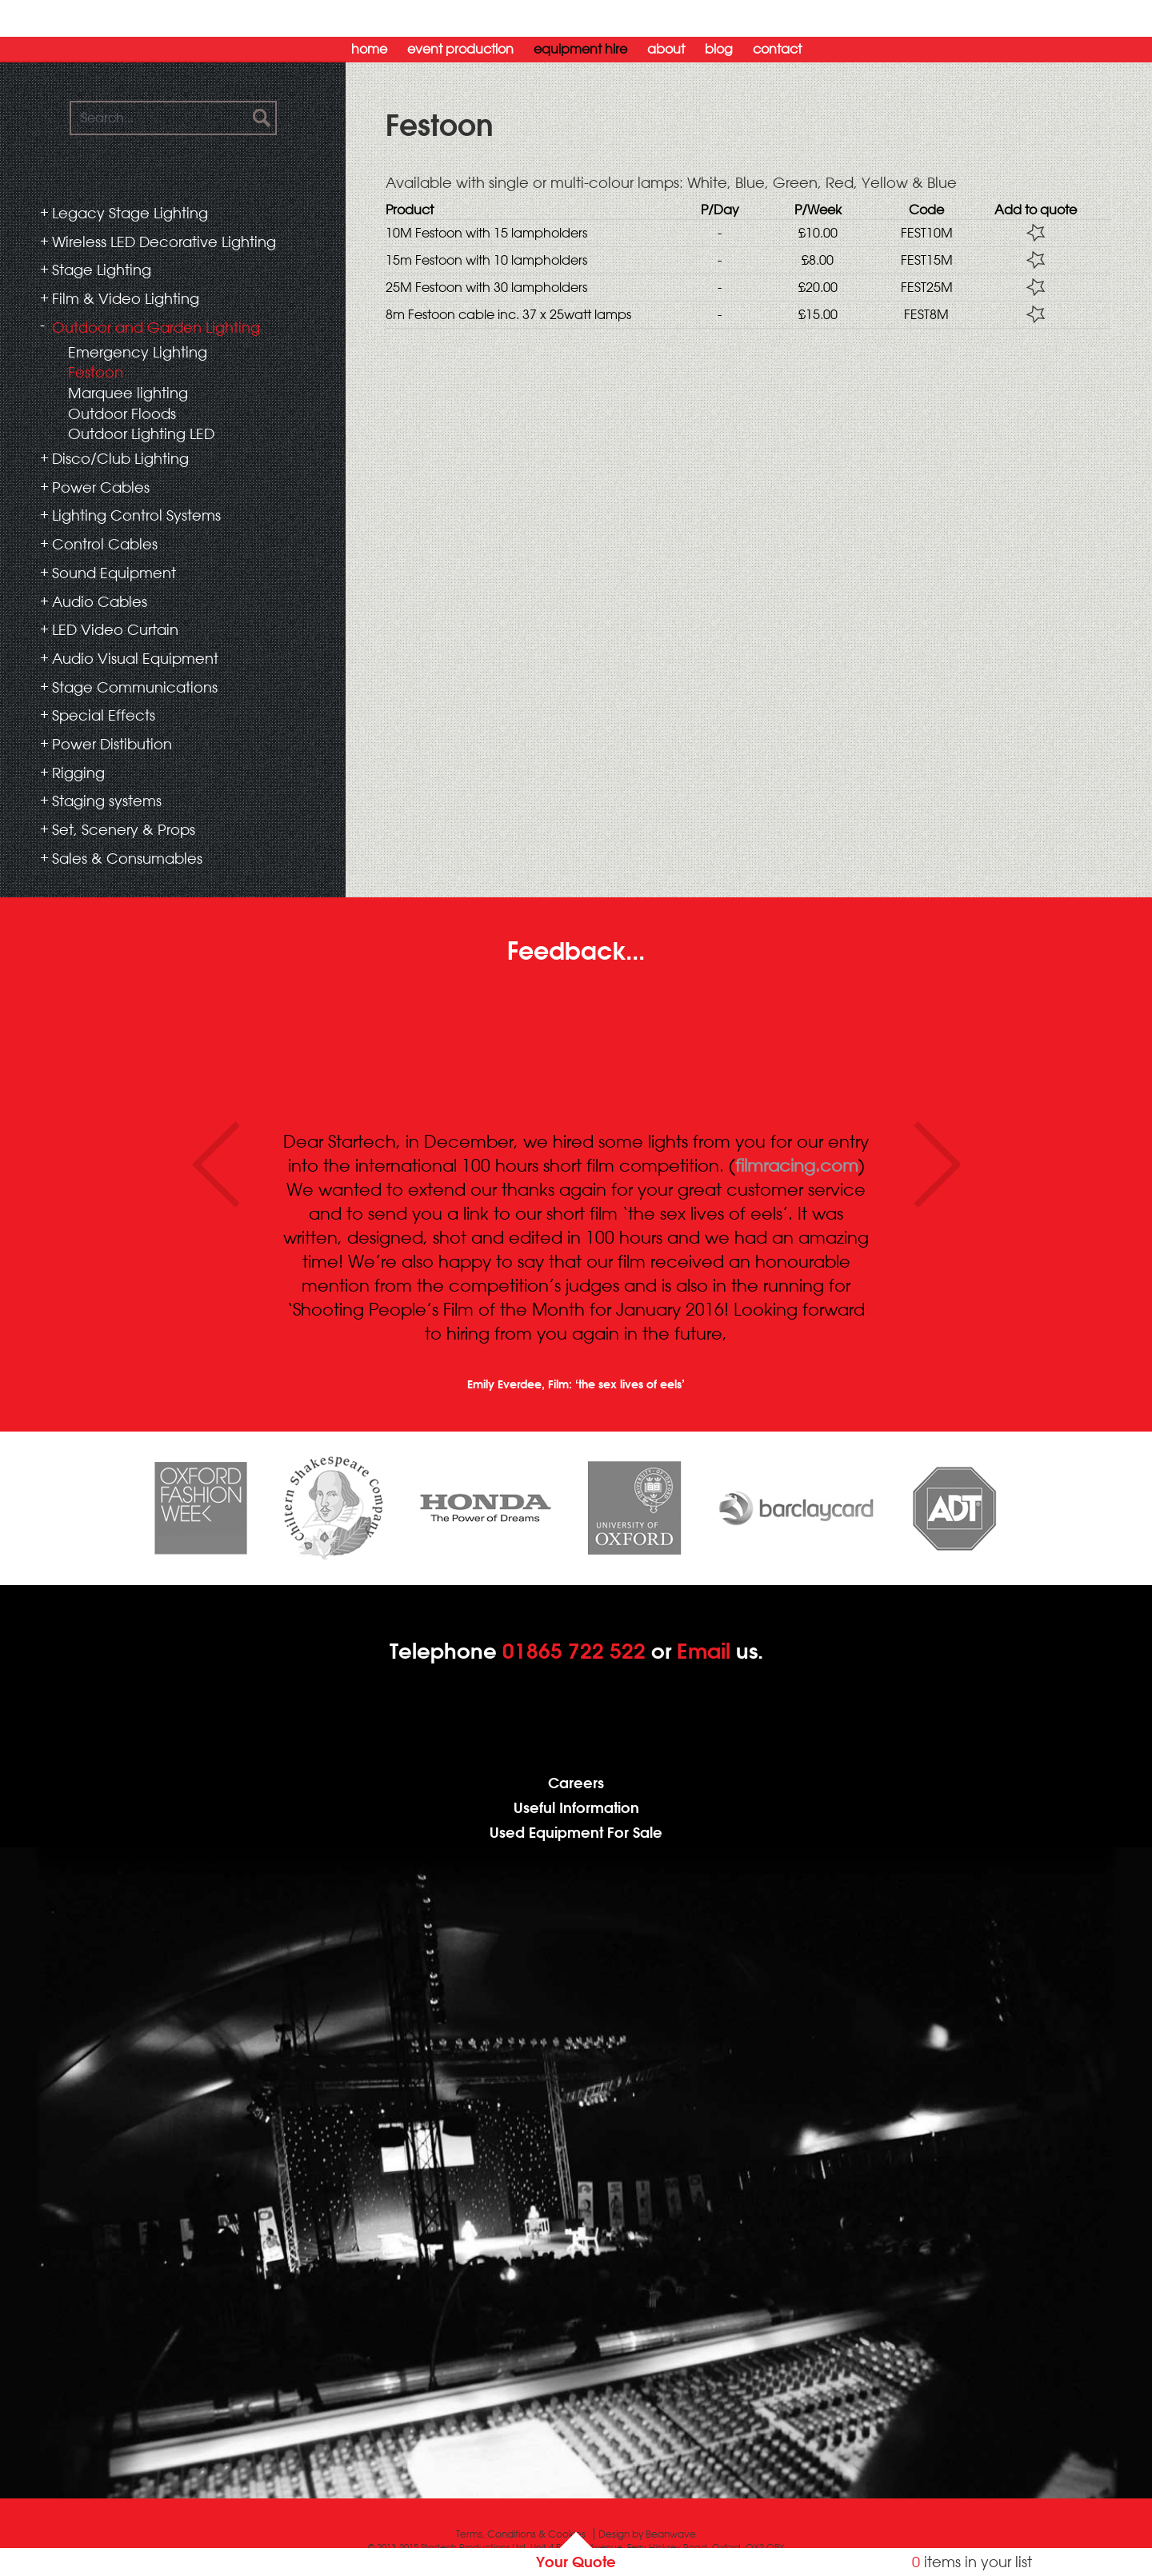 The height and width of the screenshot is (2576, 1152). Describe the element at coordinates (103, 715) in the screenshot. I see `Special Effects` at that location.